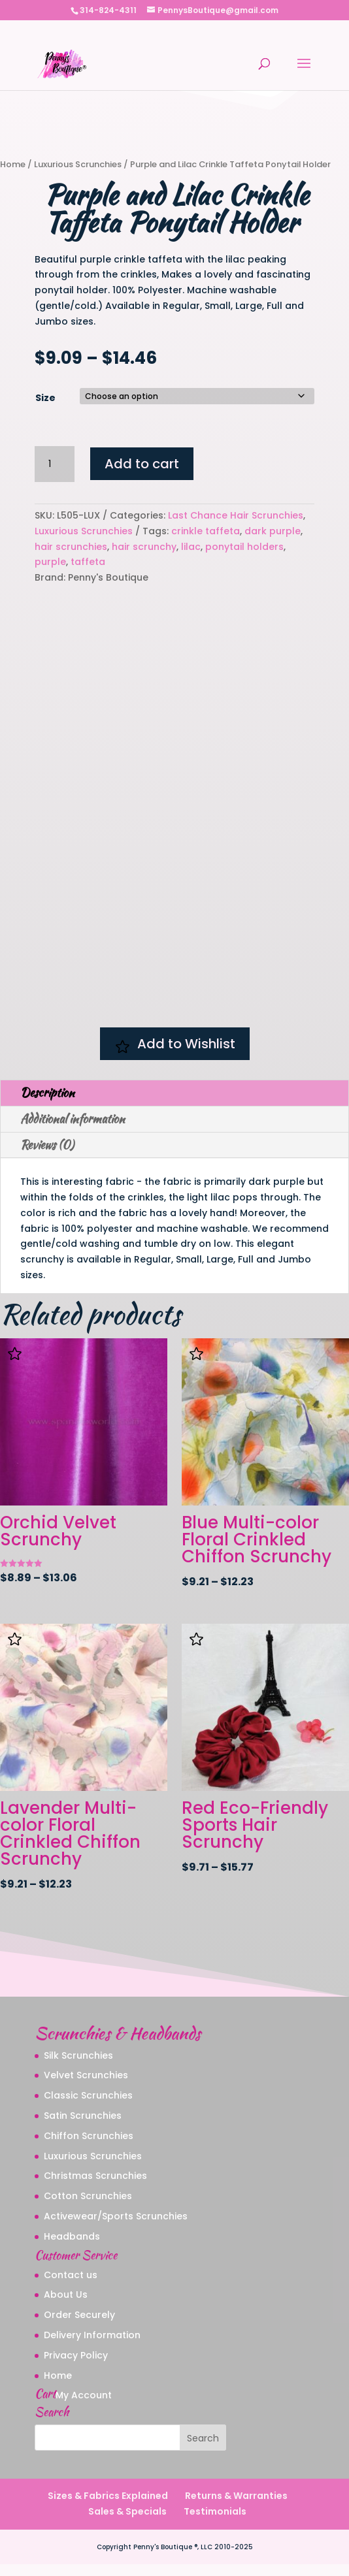 The width and height of the screenshot is (349, 2576). Describe the element at coordinates (88, 2146) in the screenshot. I see `Chiffon Scrunchies` at that location.